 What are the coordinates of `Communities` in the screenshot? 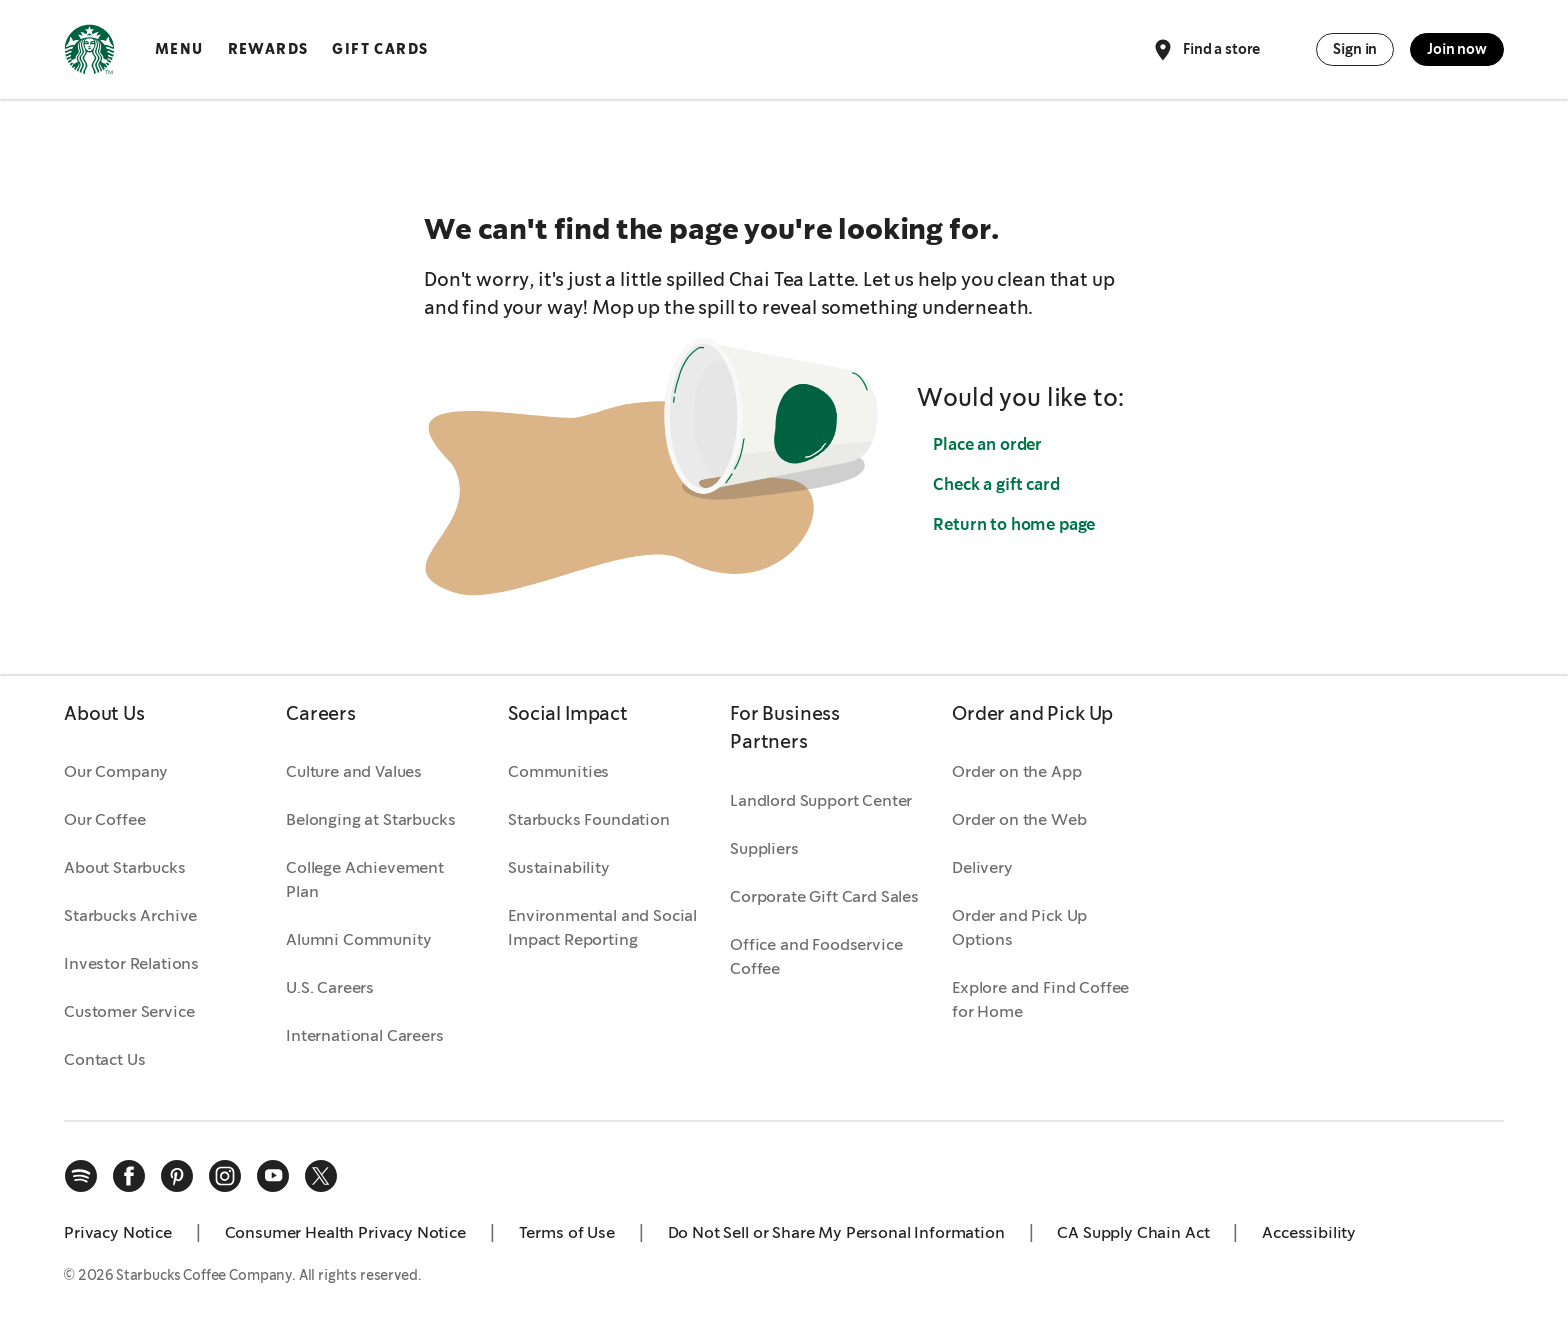 It's located at (558, 771).